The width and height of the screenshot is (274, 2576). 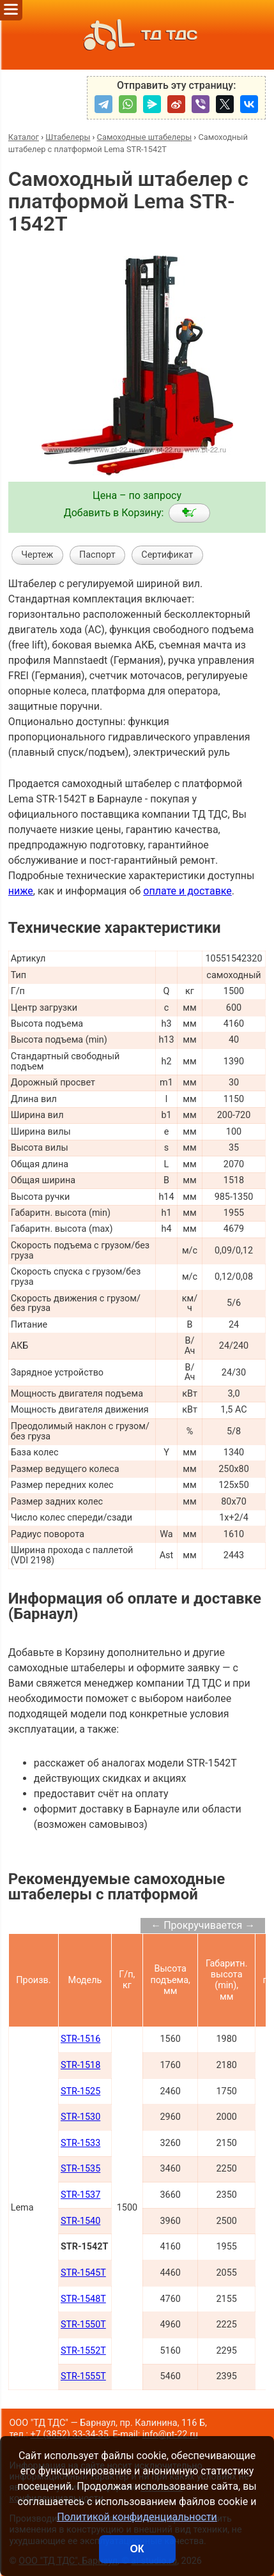 I want to click on оплате и доставке, so click(x=187, y=891).